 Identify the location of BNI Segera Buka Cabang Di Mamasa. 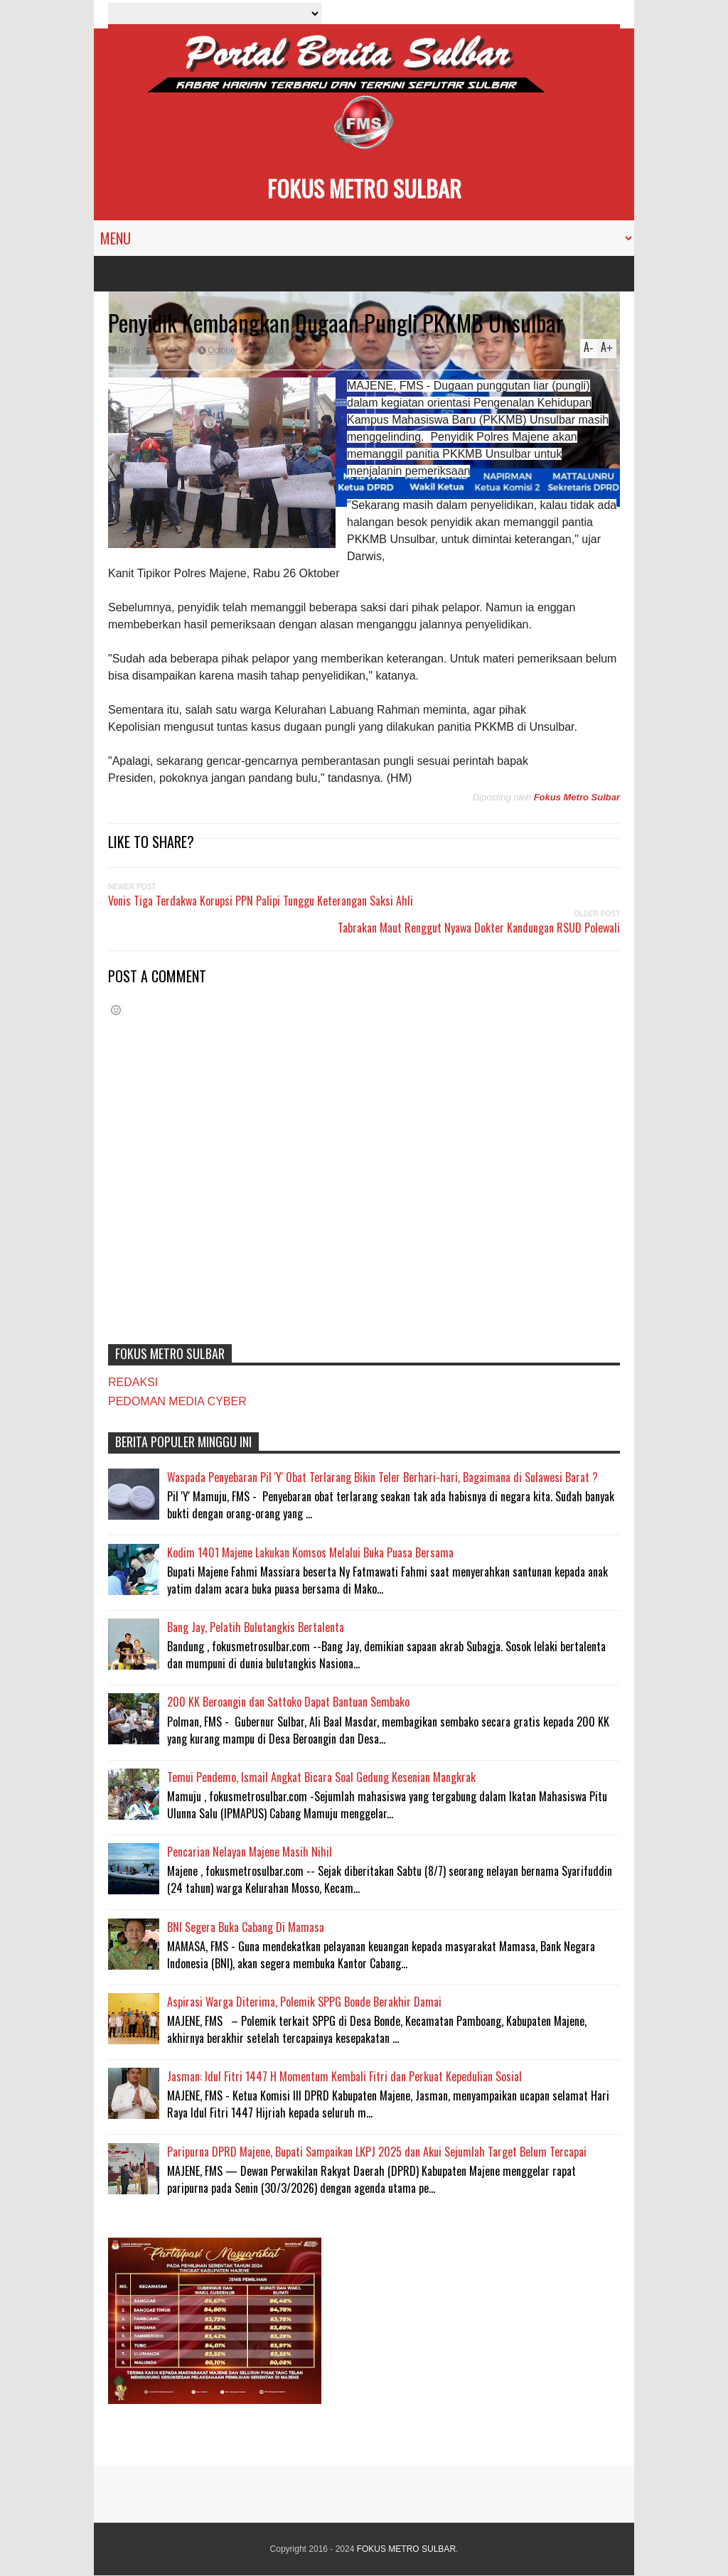
(245, 1927).